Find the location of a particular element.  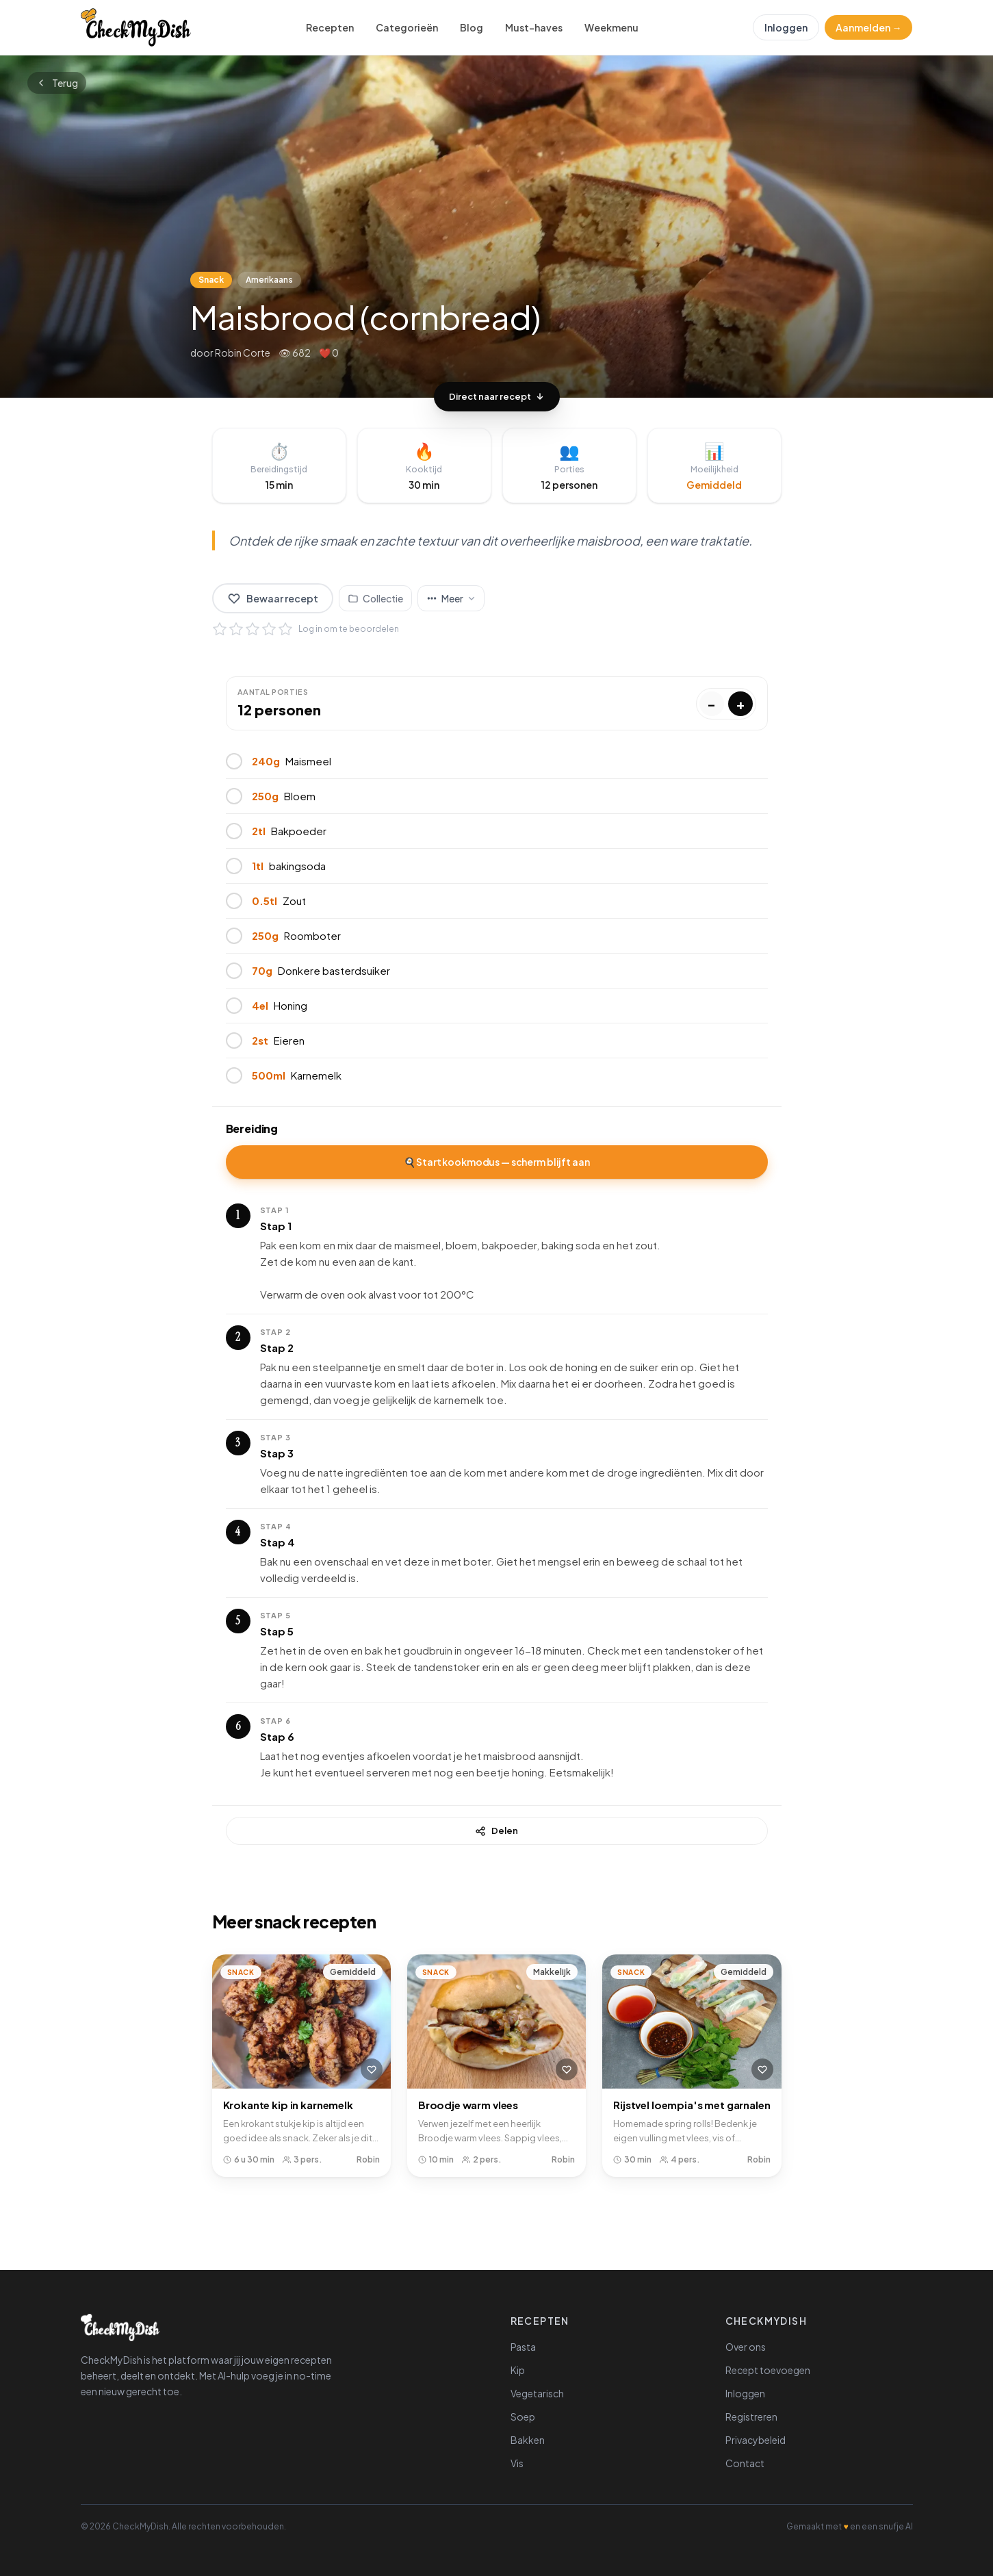

Privacybeleid is located at coordinates (755, 2440).